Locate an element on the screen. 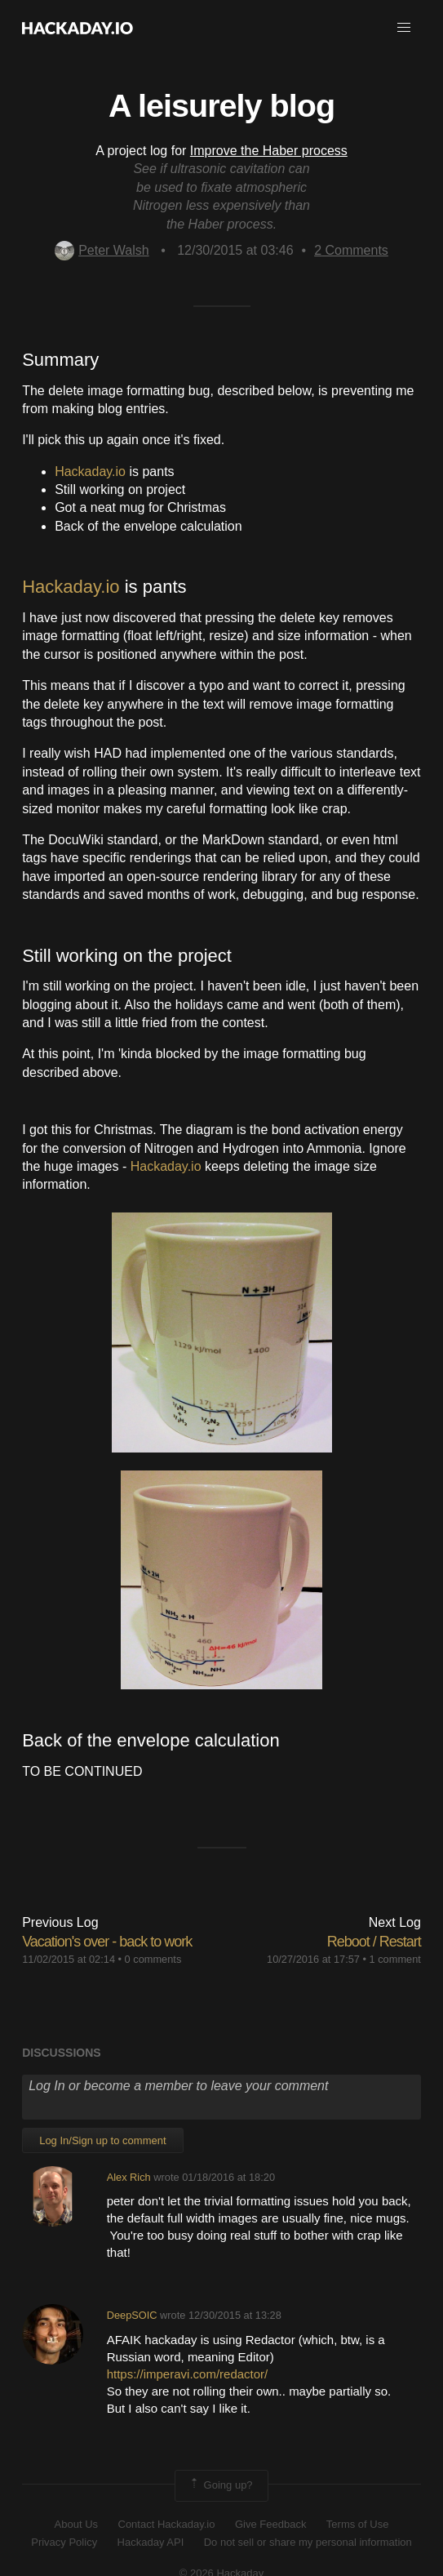 This screenshot has height=2576, width=443. Comments is located at coordinates (351, 250).